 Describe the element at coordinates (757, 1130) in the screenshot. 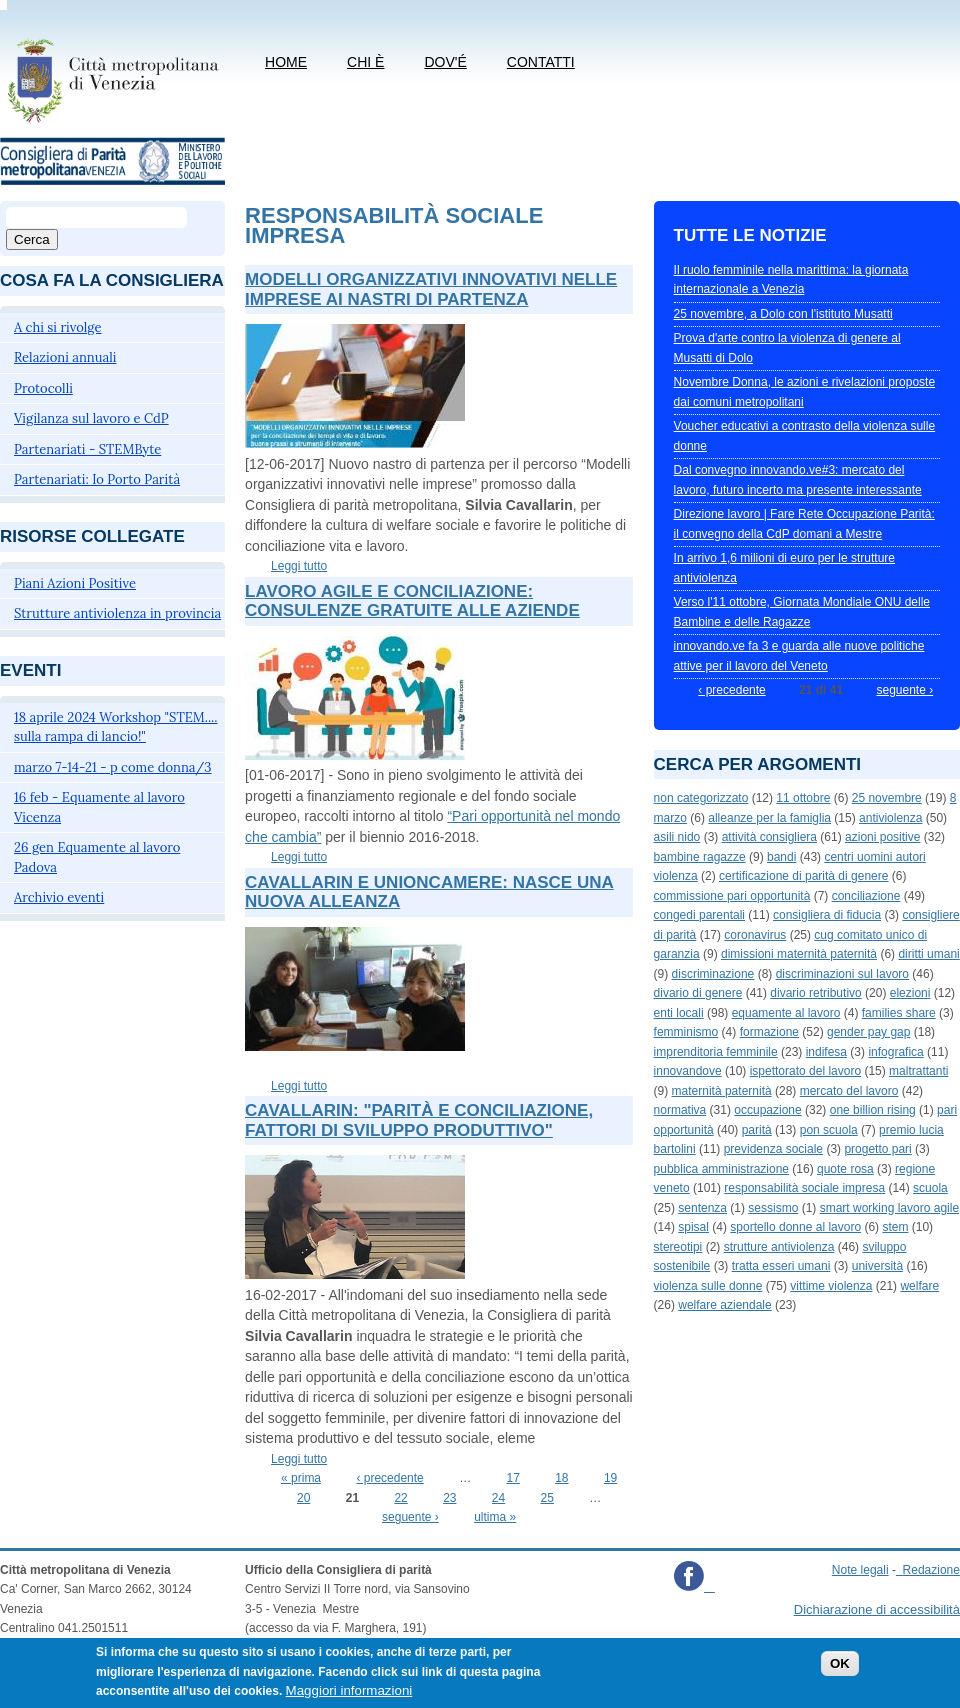

I see `parità` at that location.